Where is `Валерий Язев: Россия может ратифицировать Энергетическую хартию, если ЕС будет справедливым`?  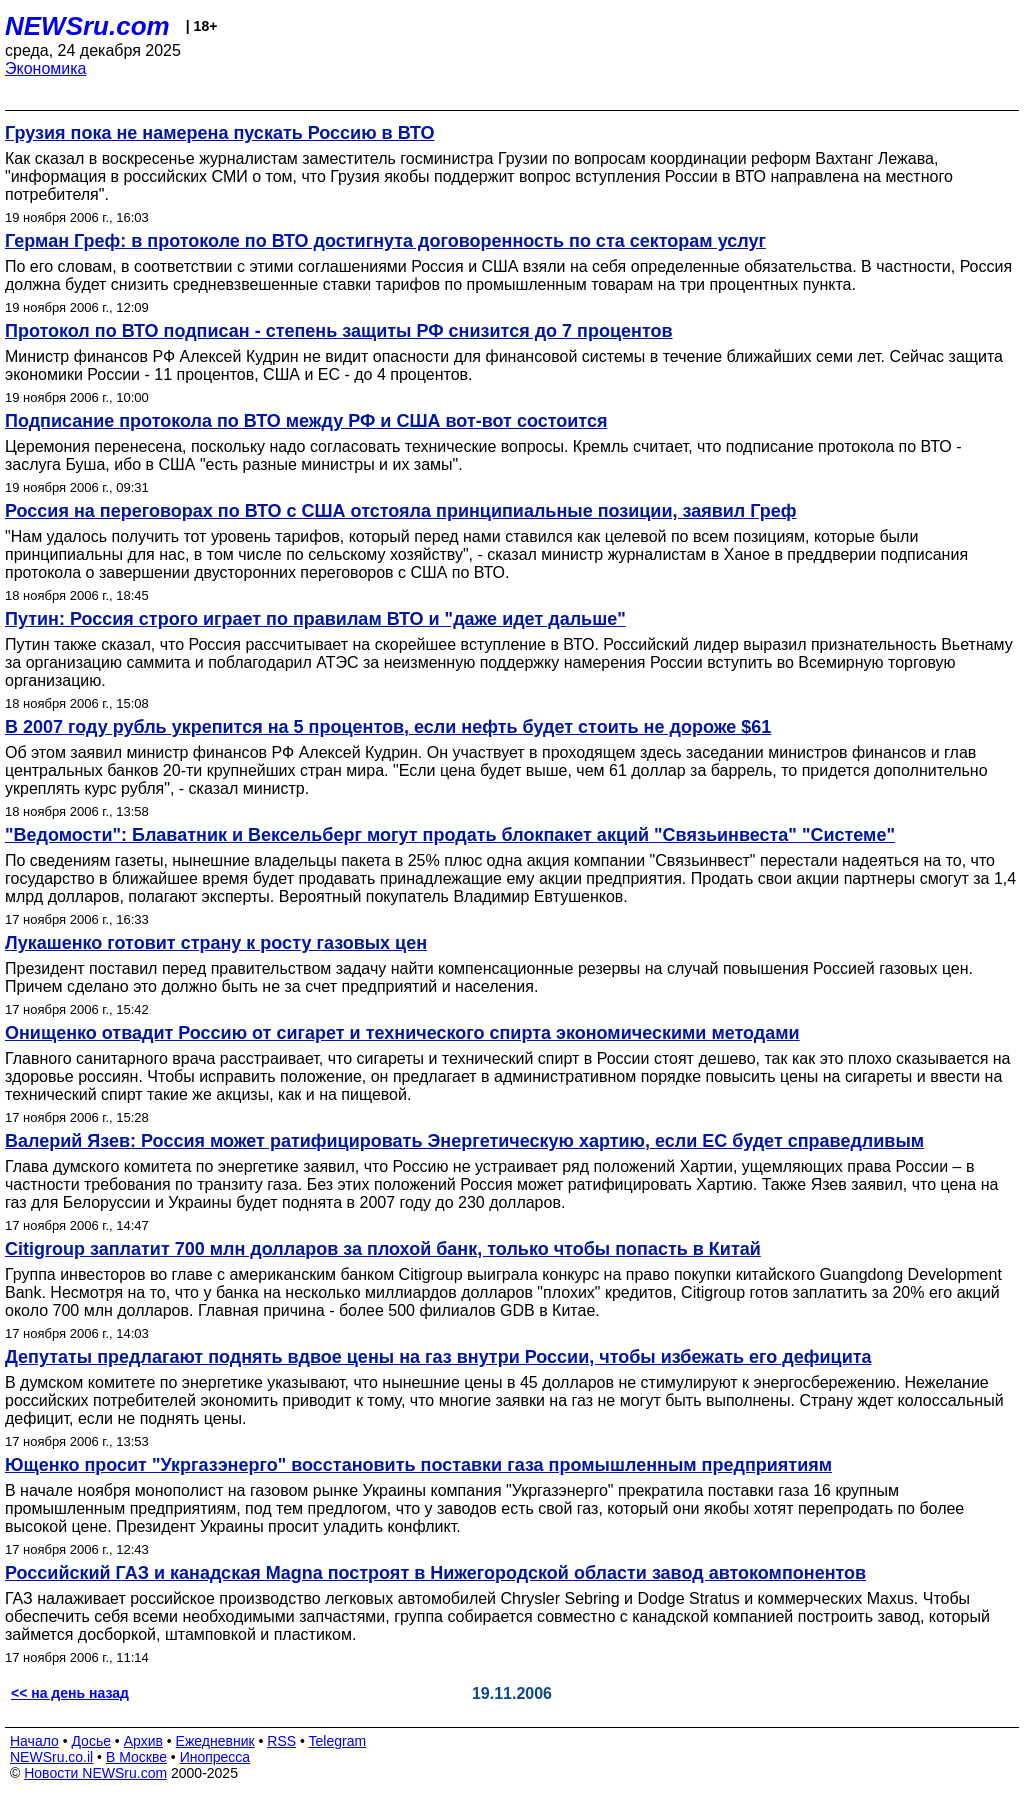 Валерий Язев: Россия может ратифицировать Энергетическую хартию, если ЕС будет справедливым is located at coordinates (464, 1141).